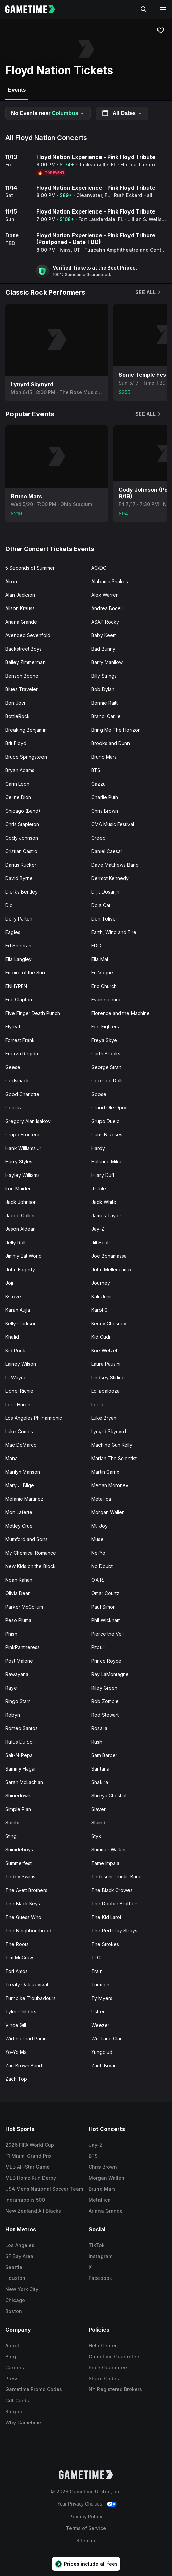 The height and width of the screenshot is (2576, 172). What do you see at coordinates (20, 1269) in the screenshot?
I see `John Fogerty` at bounding box center [20, 1269].